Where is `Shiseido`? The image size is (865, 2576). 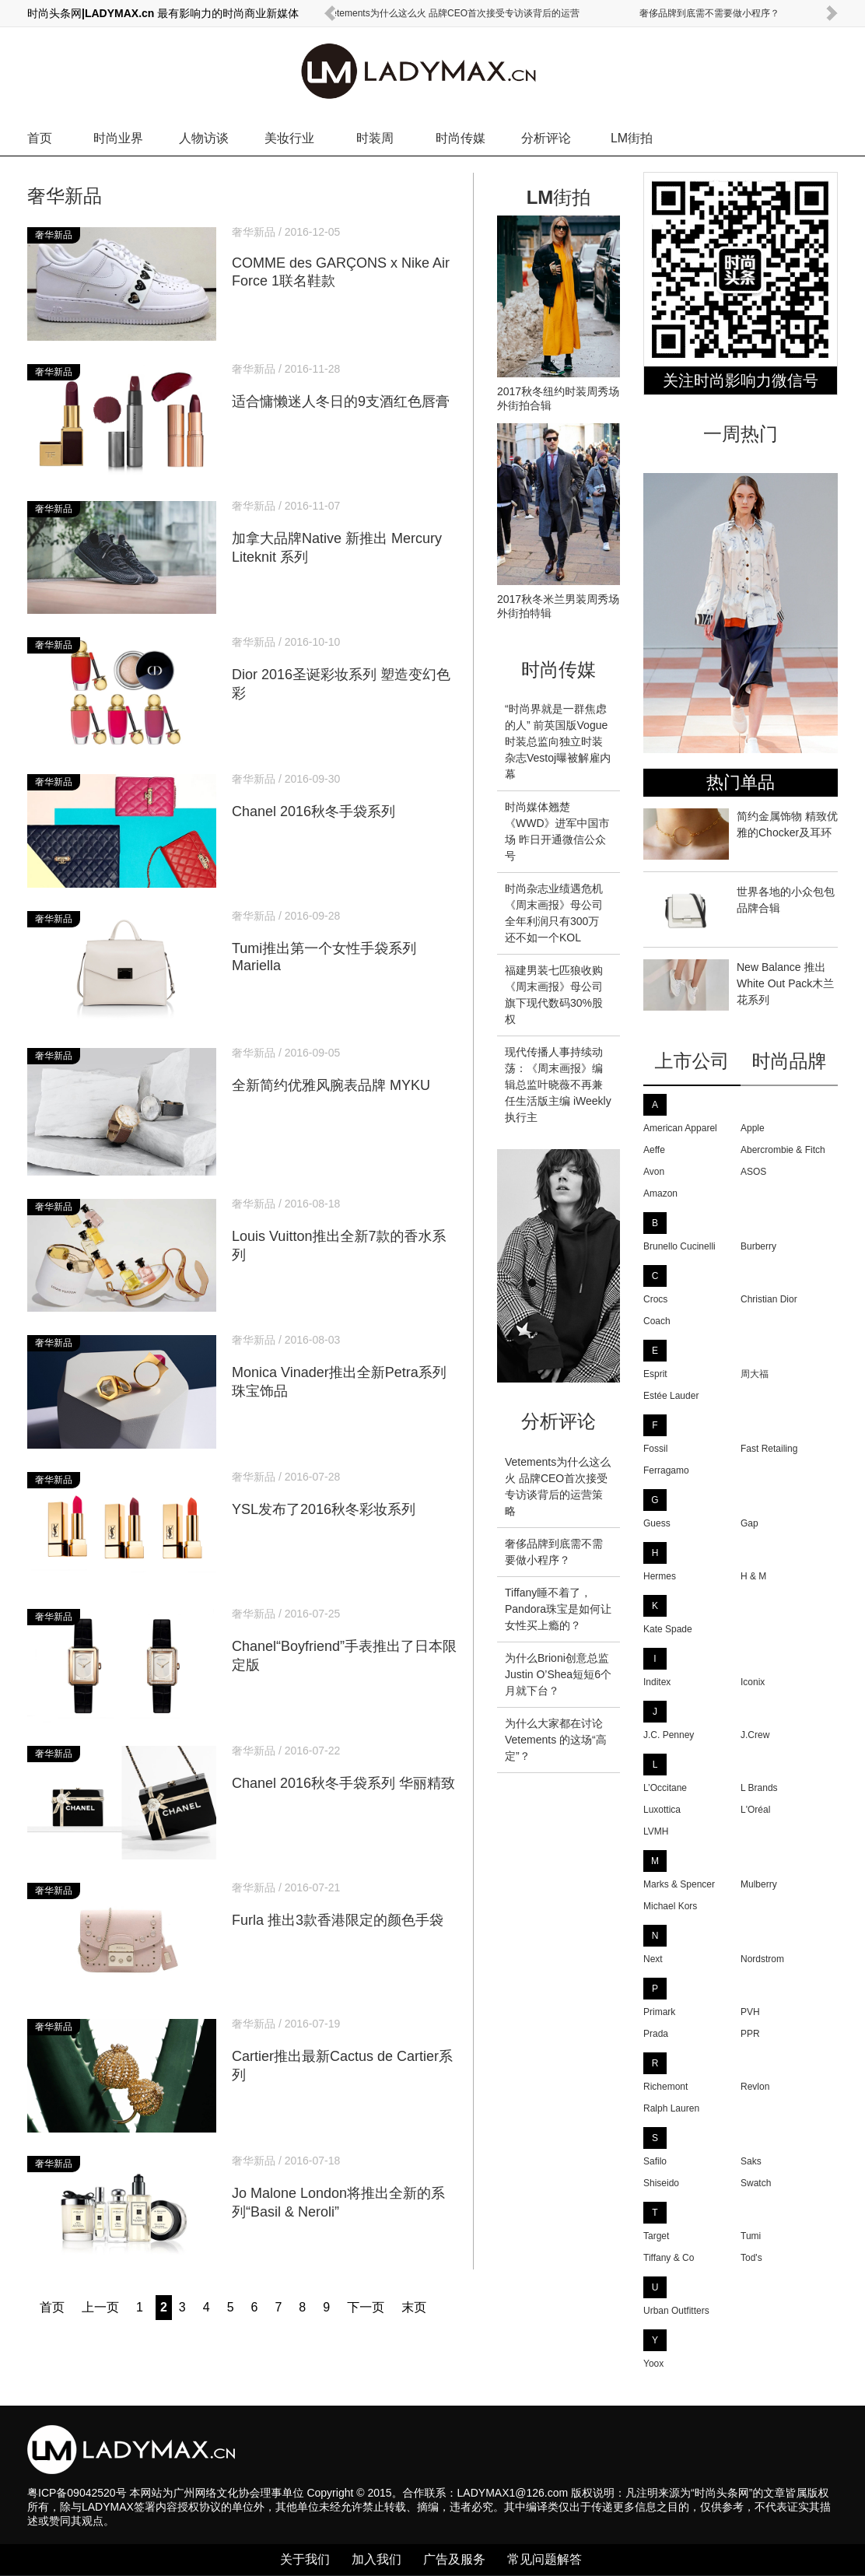 Shiseido is located at coordinates (661, 2183).